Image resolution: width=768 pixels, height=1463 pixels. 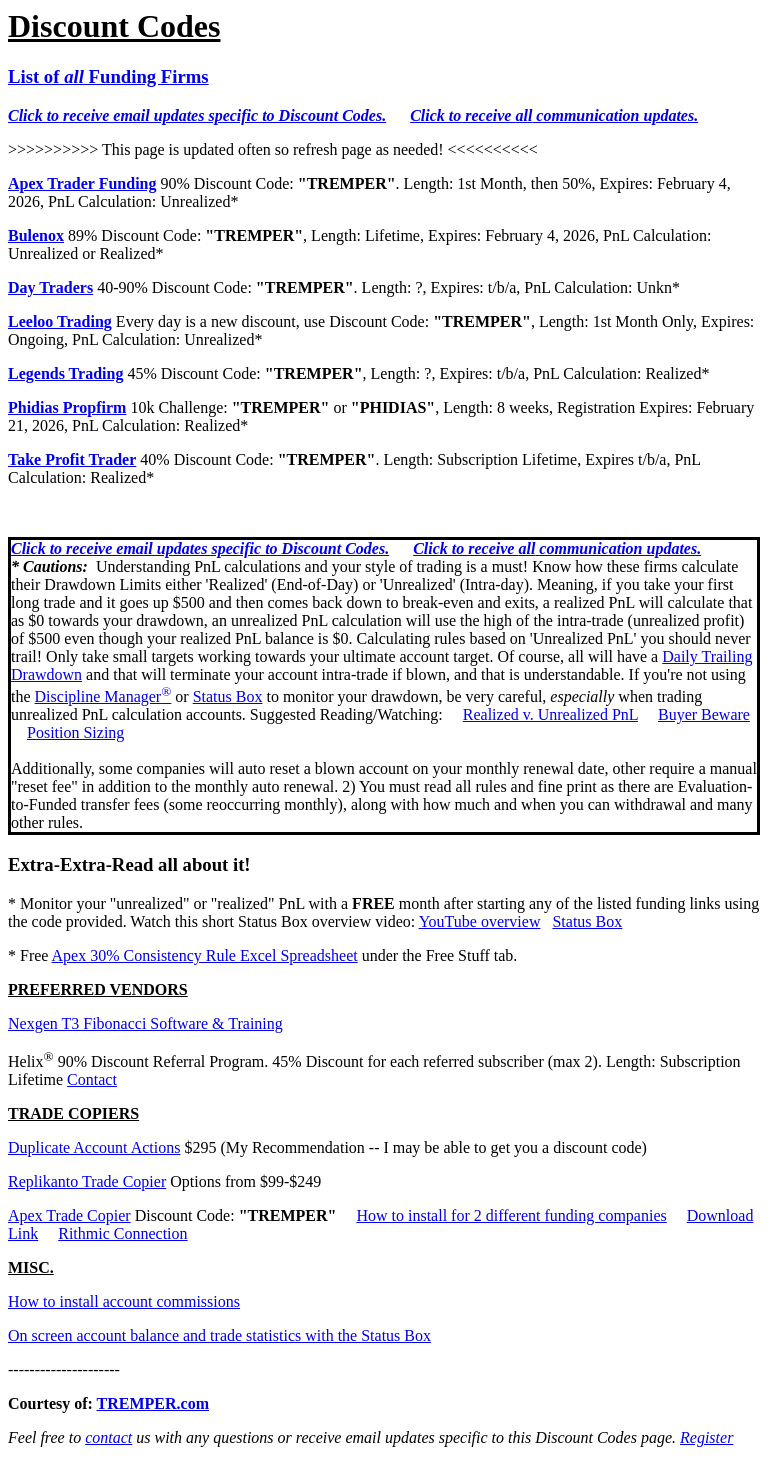 What do you see at coordinates (87, 1181) in the screenshot?
I see `Replikanto Trade Copier` at bounding box center [87, 1181].